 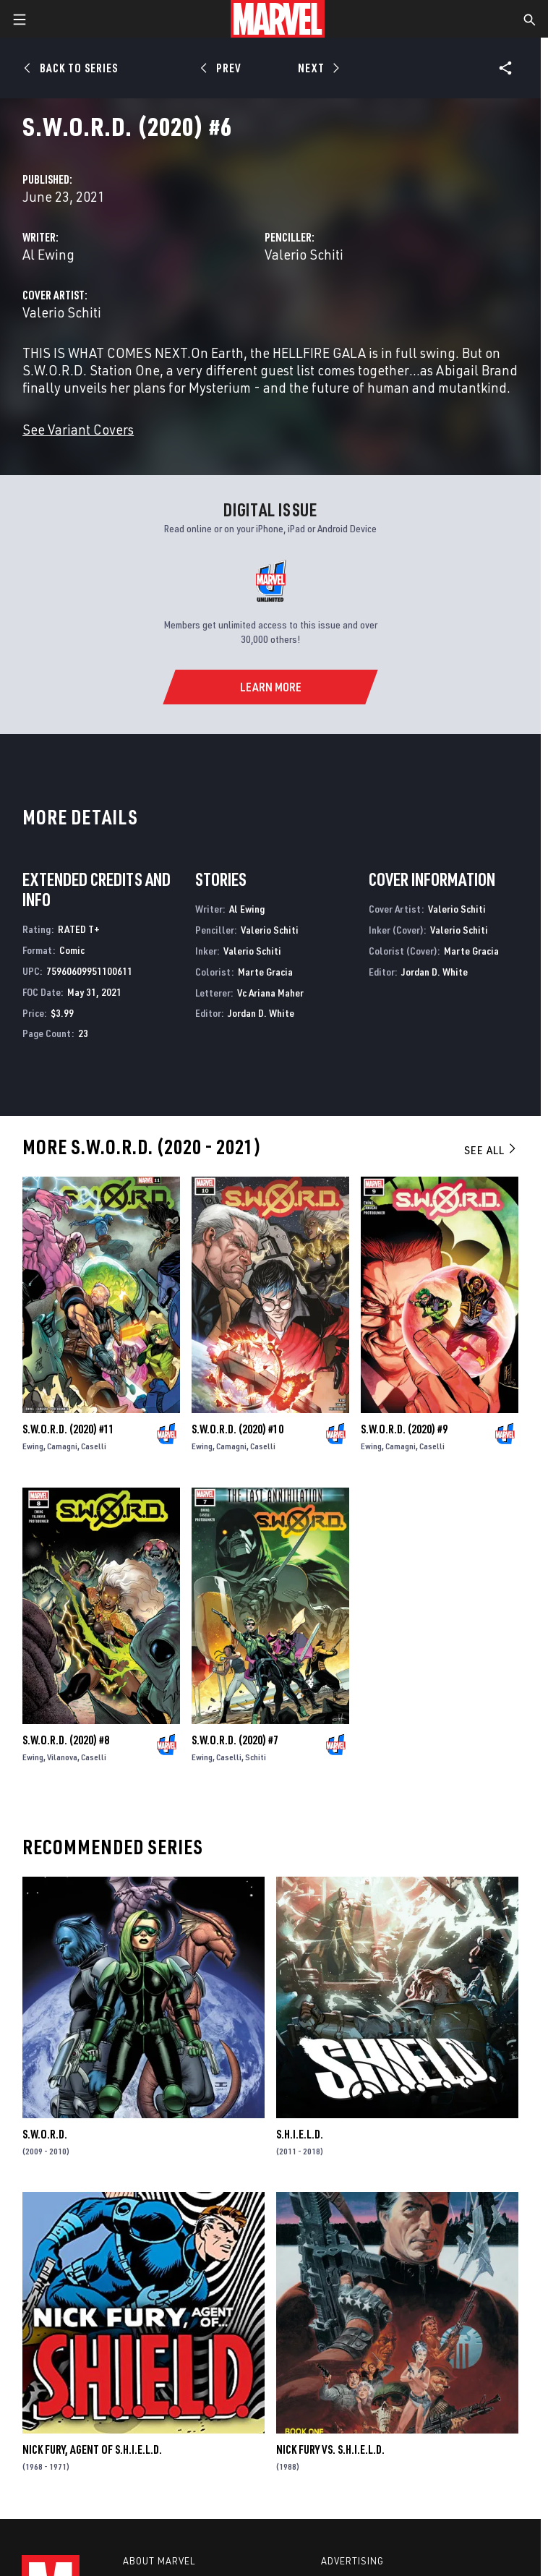 What do you see at coordinates (78, 429) in the screenshot?
I see `See Variant Covers` at bounding box center [78, 429].